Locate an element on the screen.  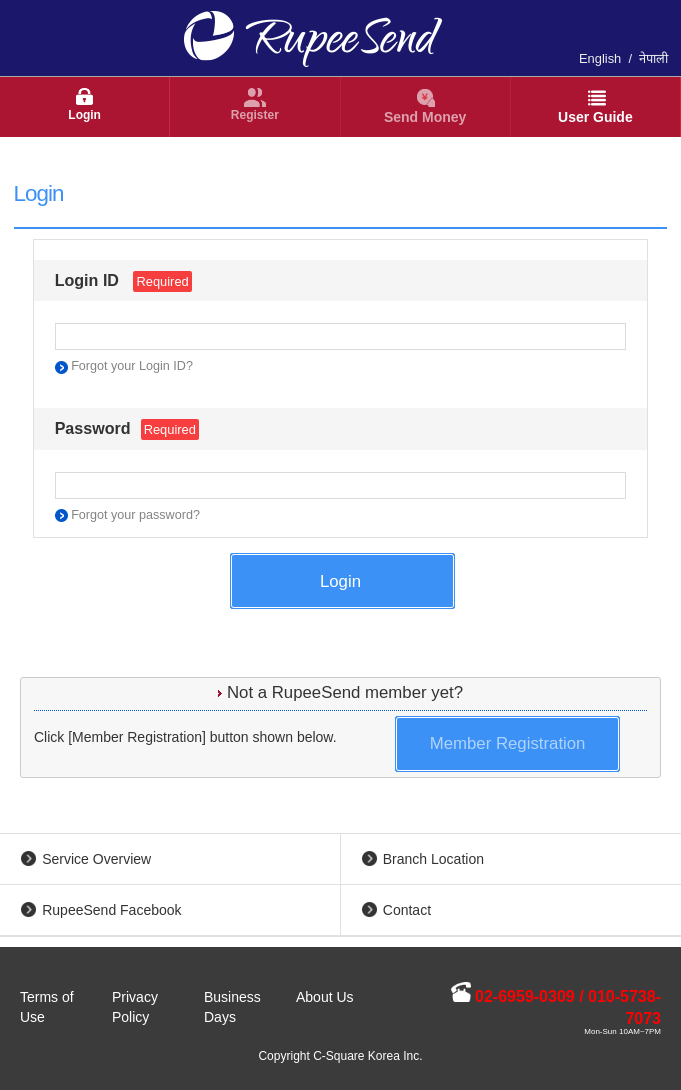
User Guide is located at coordinates (595, 117).